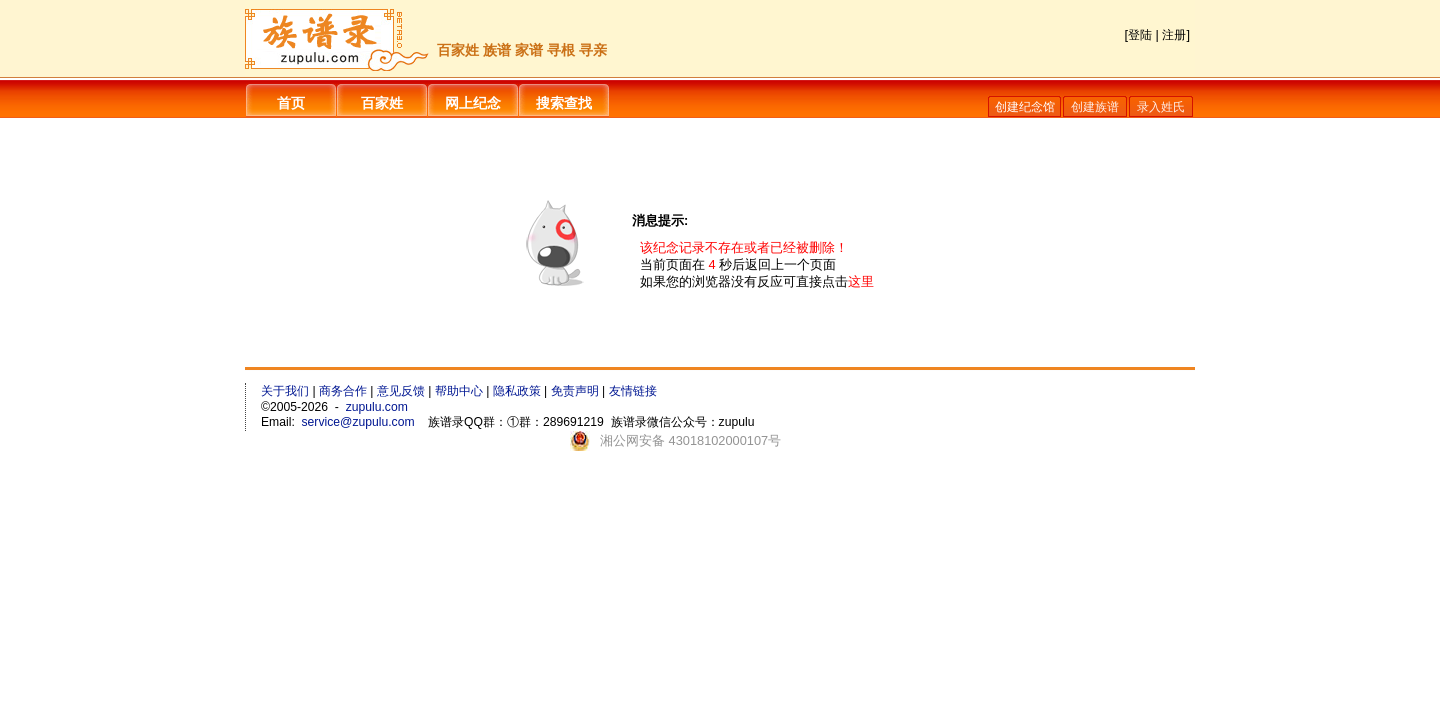 The width and height of the screenshot is (1440, 720). What do you see at coordinates (1095, 107) in the screenshot?
I see `创建族谱` at bounding box center [1095, 107].